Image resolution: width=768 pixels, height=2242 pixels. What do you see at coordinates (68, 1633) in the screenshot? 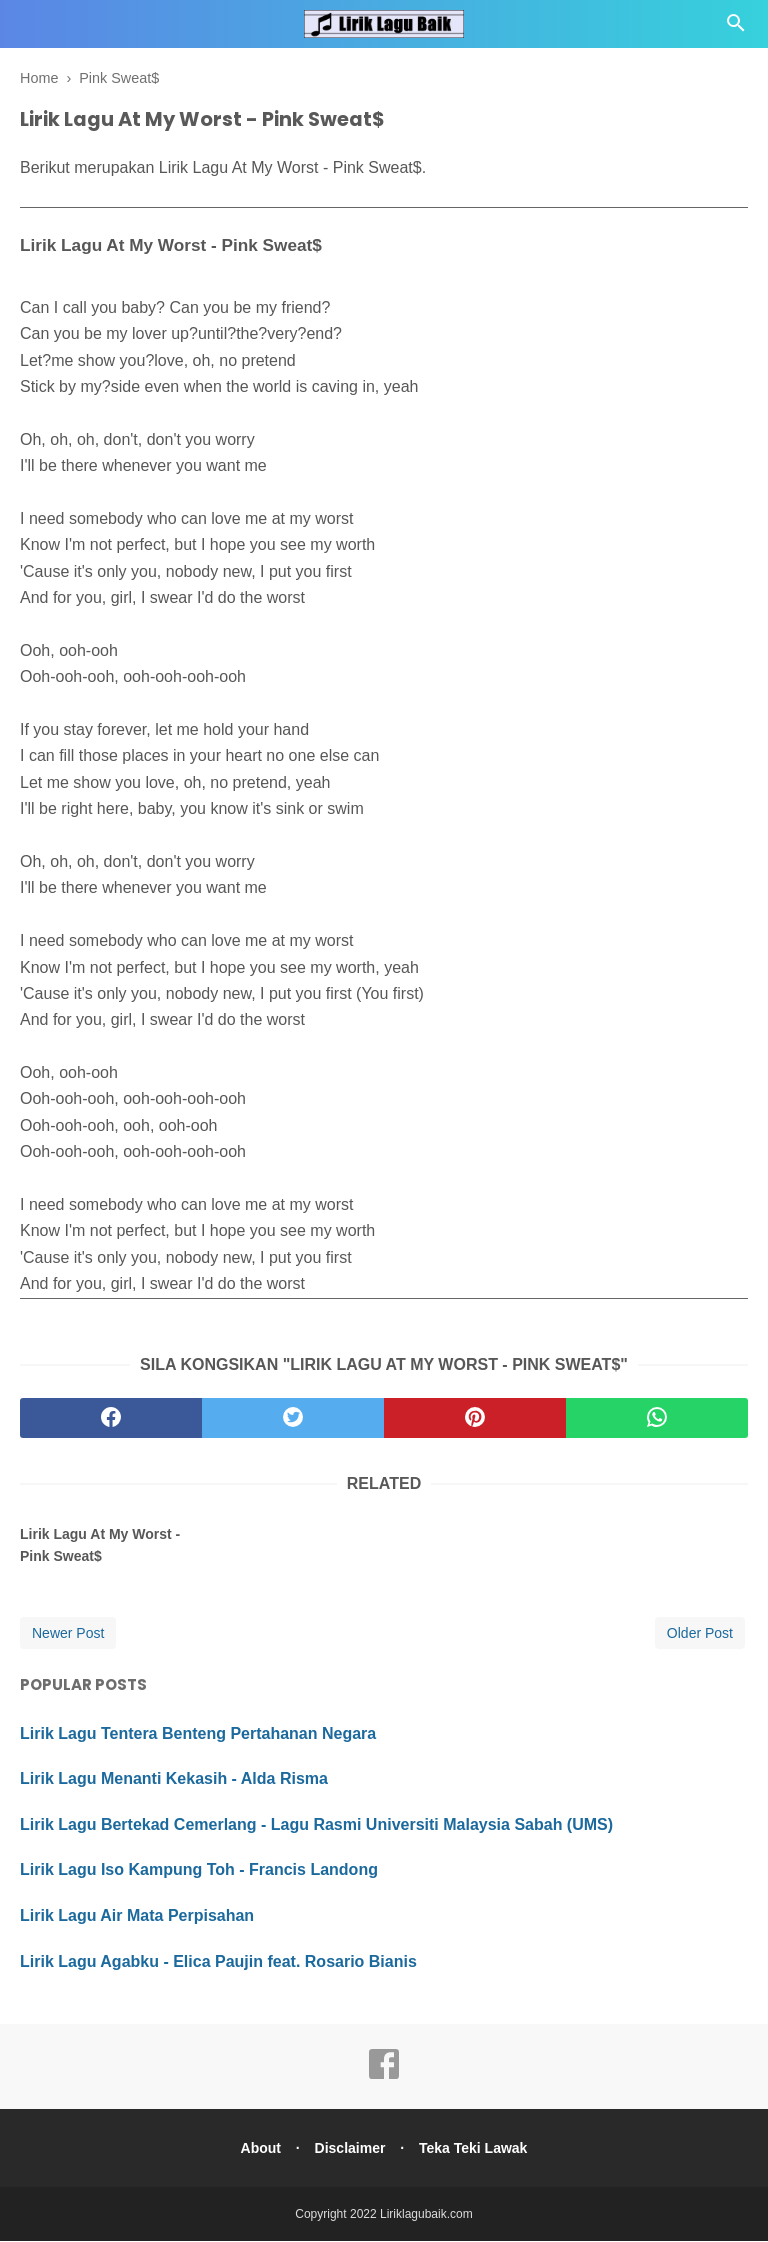
I see `Newer Post` at bounding box center [68, 1633].